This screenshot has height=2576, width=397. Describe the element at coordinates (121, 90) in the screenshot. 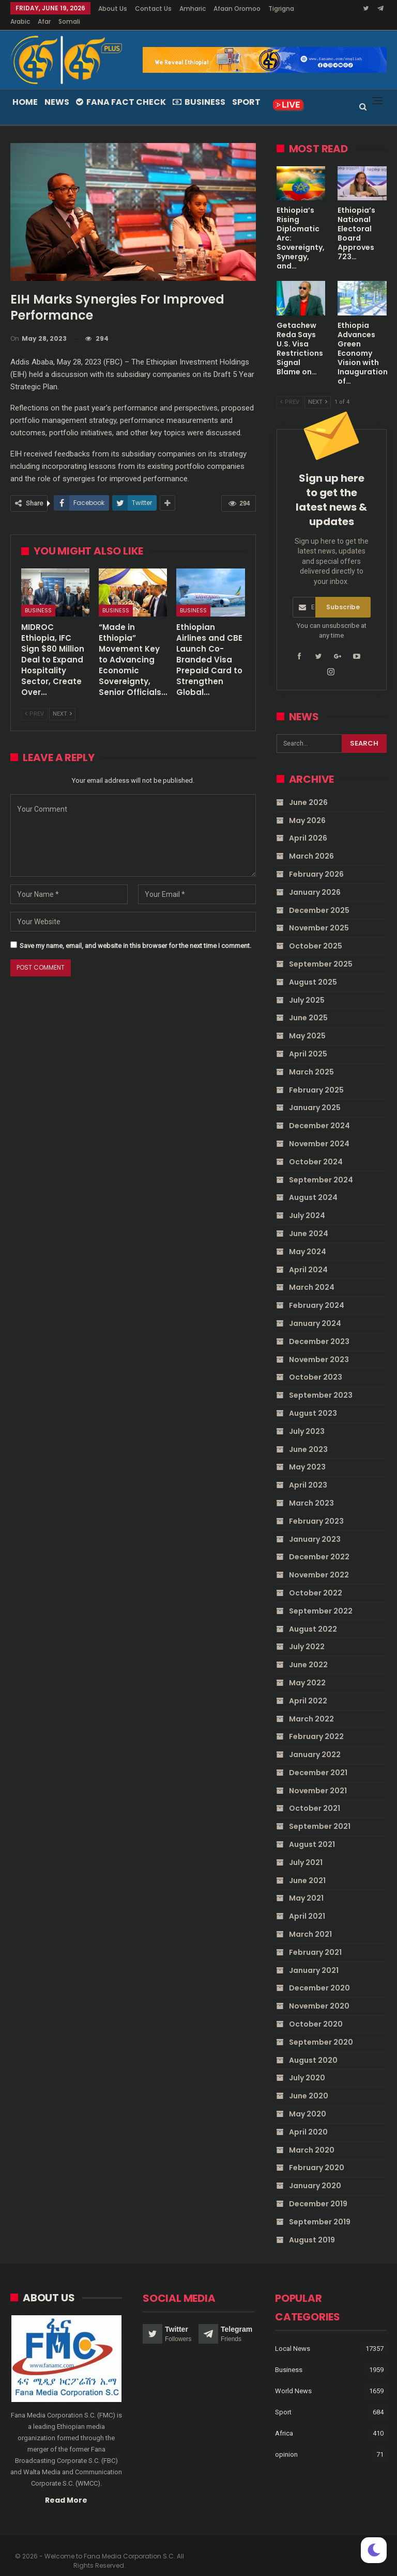

I see `Fana Fact Check` at that location.